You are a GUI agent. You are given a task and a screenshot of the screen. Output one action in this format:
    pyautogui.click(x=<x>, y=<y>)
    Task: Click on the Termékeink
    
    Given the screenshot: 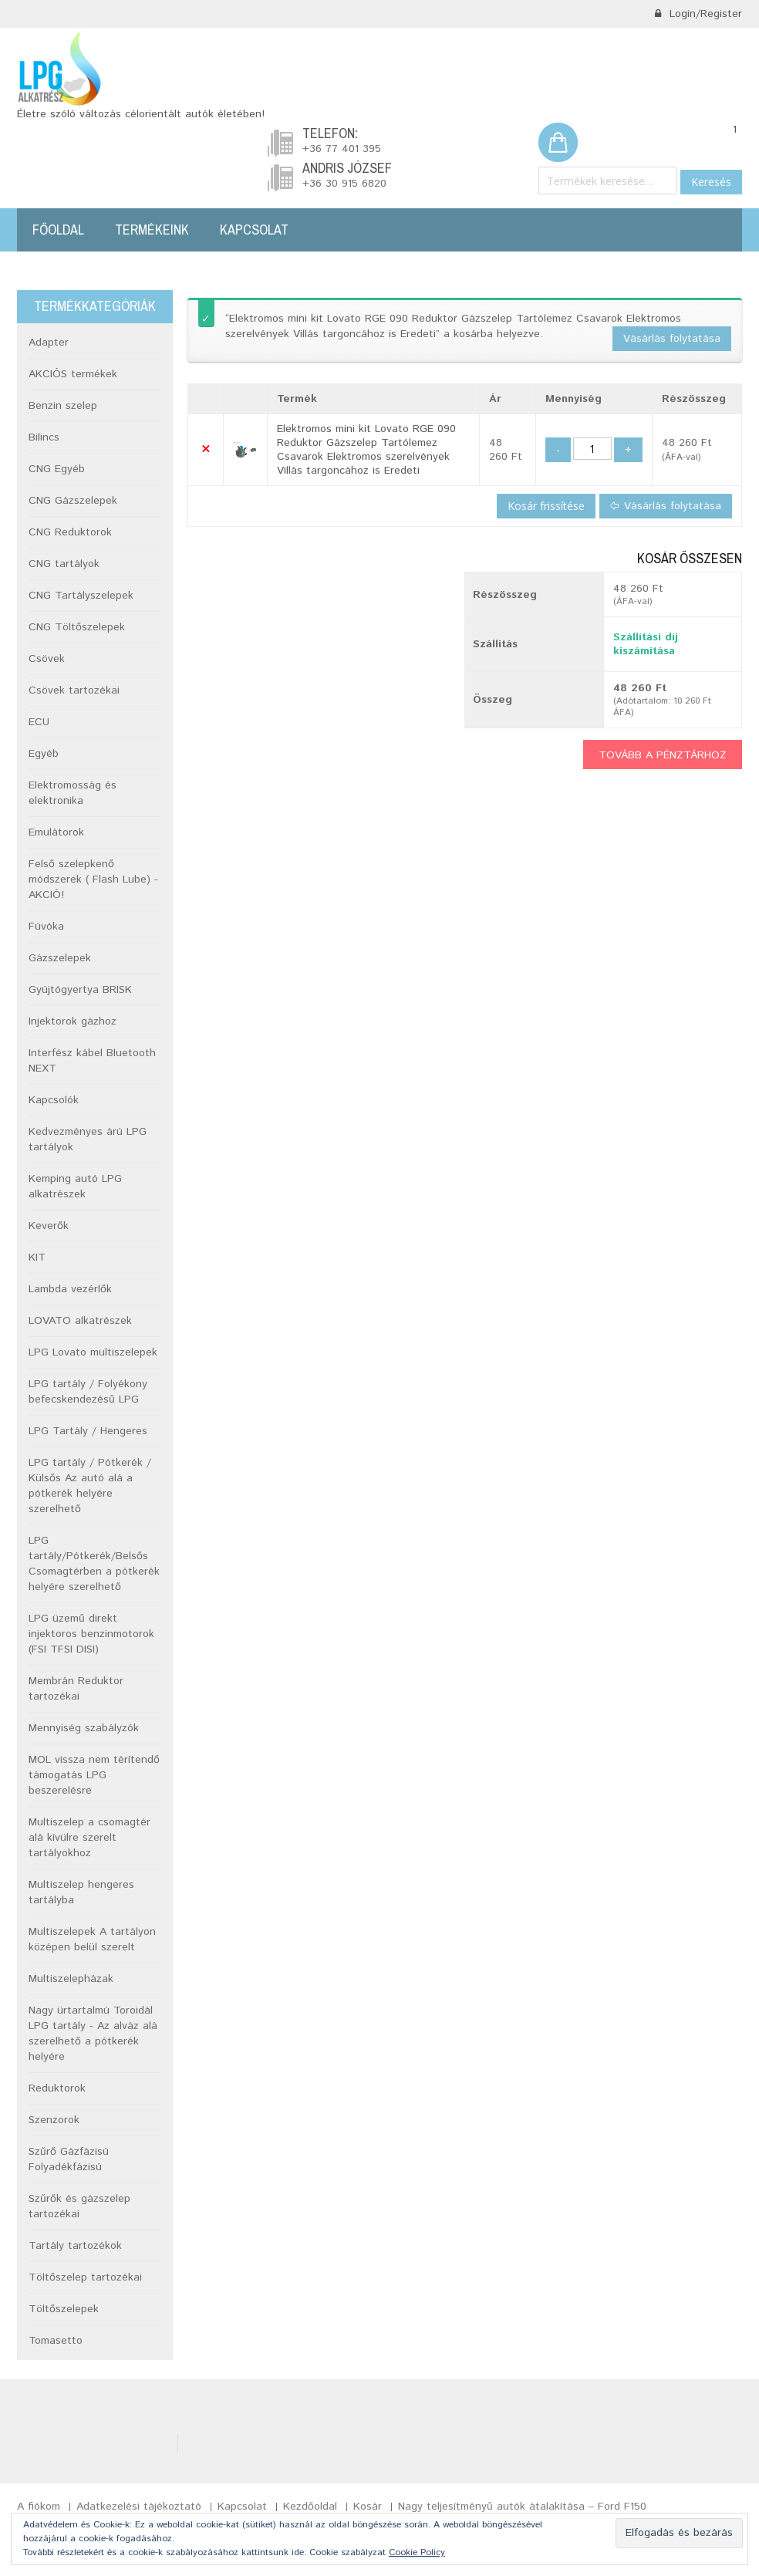 What is the action you would take?
    pyautogui.click(x=152, y=229)
    